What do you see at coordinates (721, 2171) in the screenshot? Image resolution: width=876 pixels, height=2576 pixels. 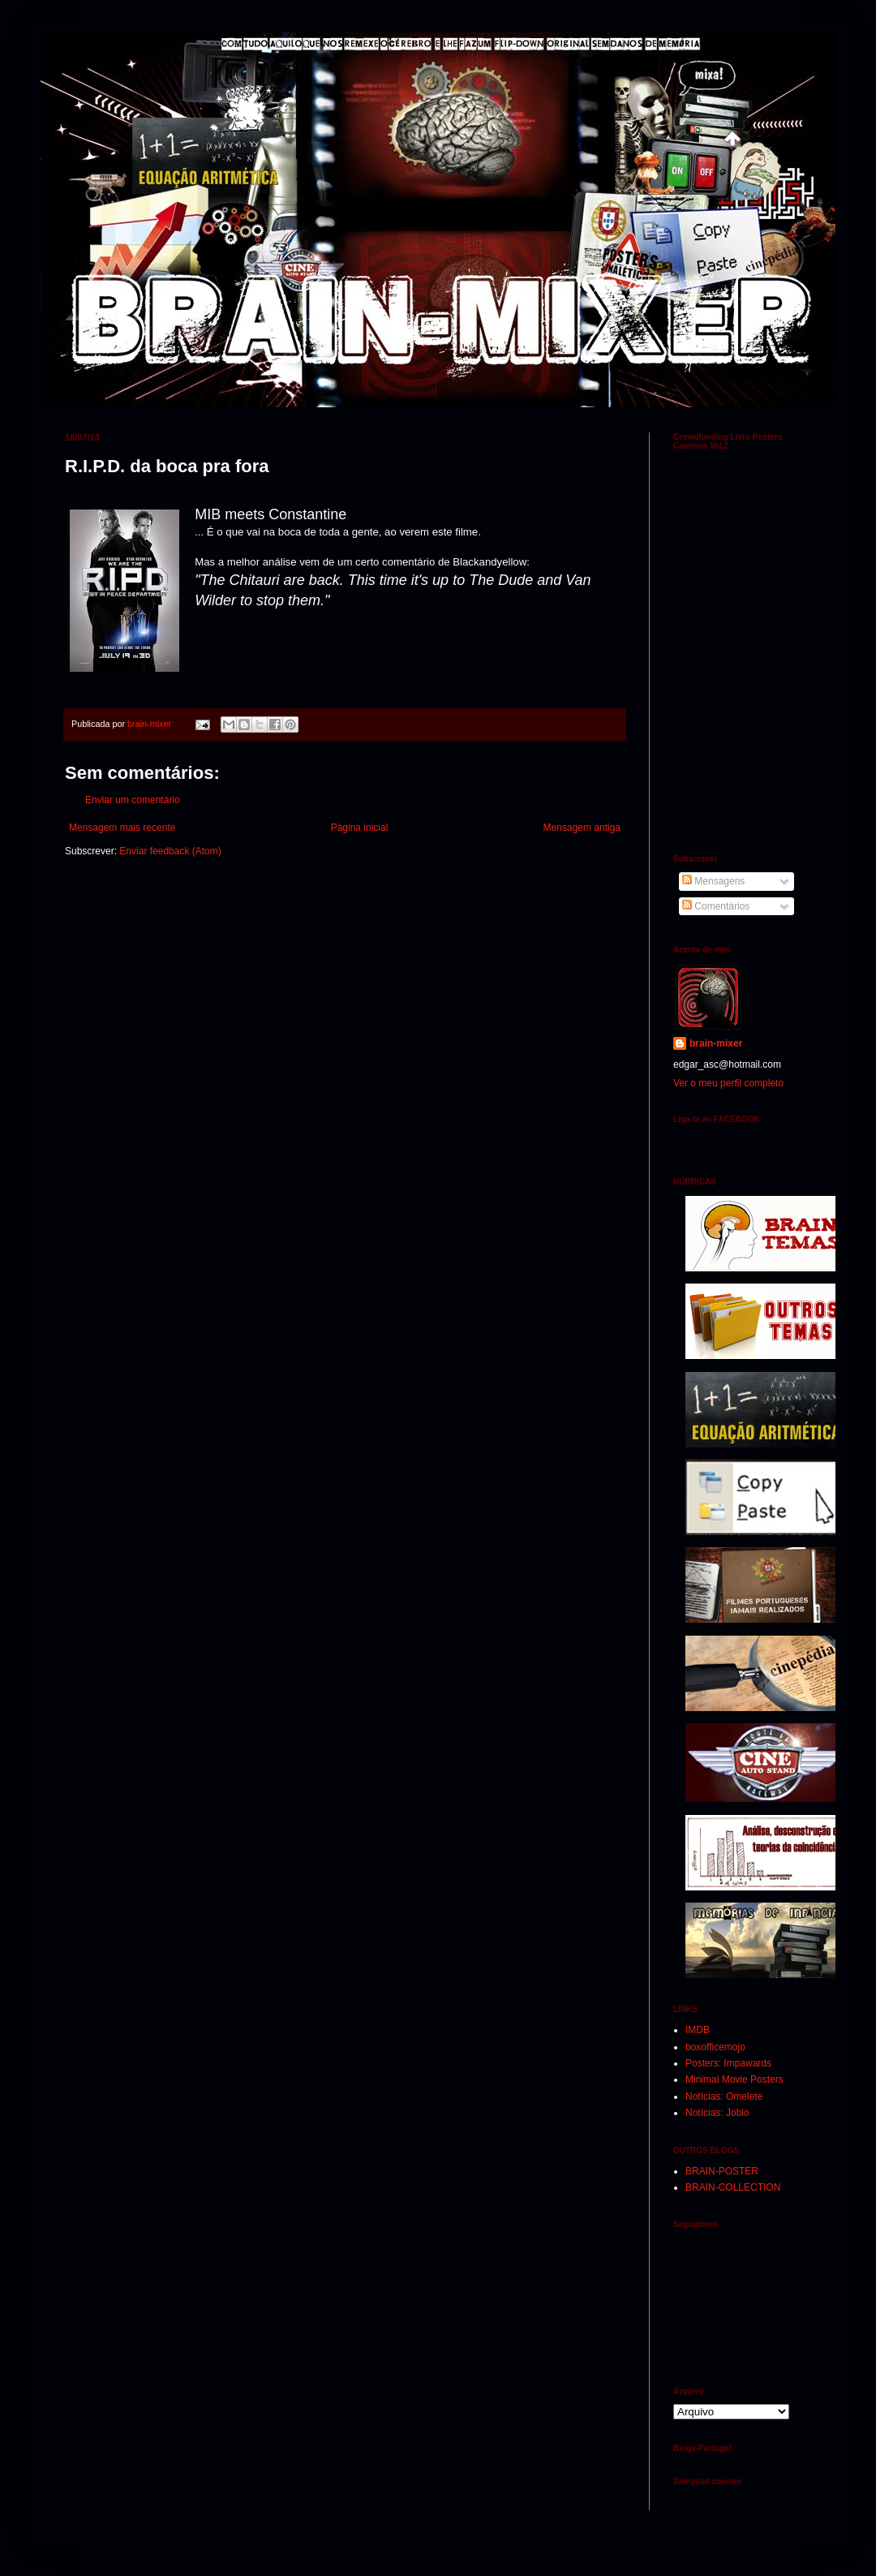 I see `BRAIN-POSTER` at bounding box center [721, 2171].